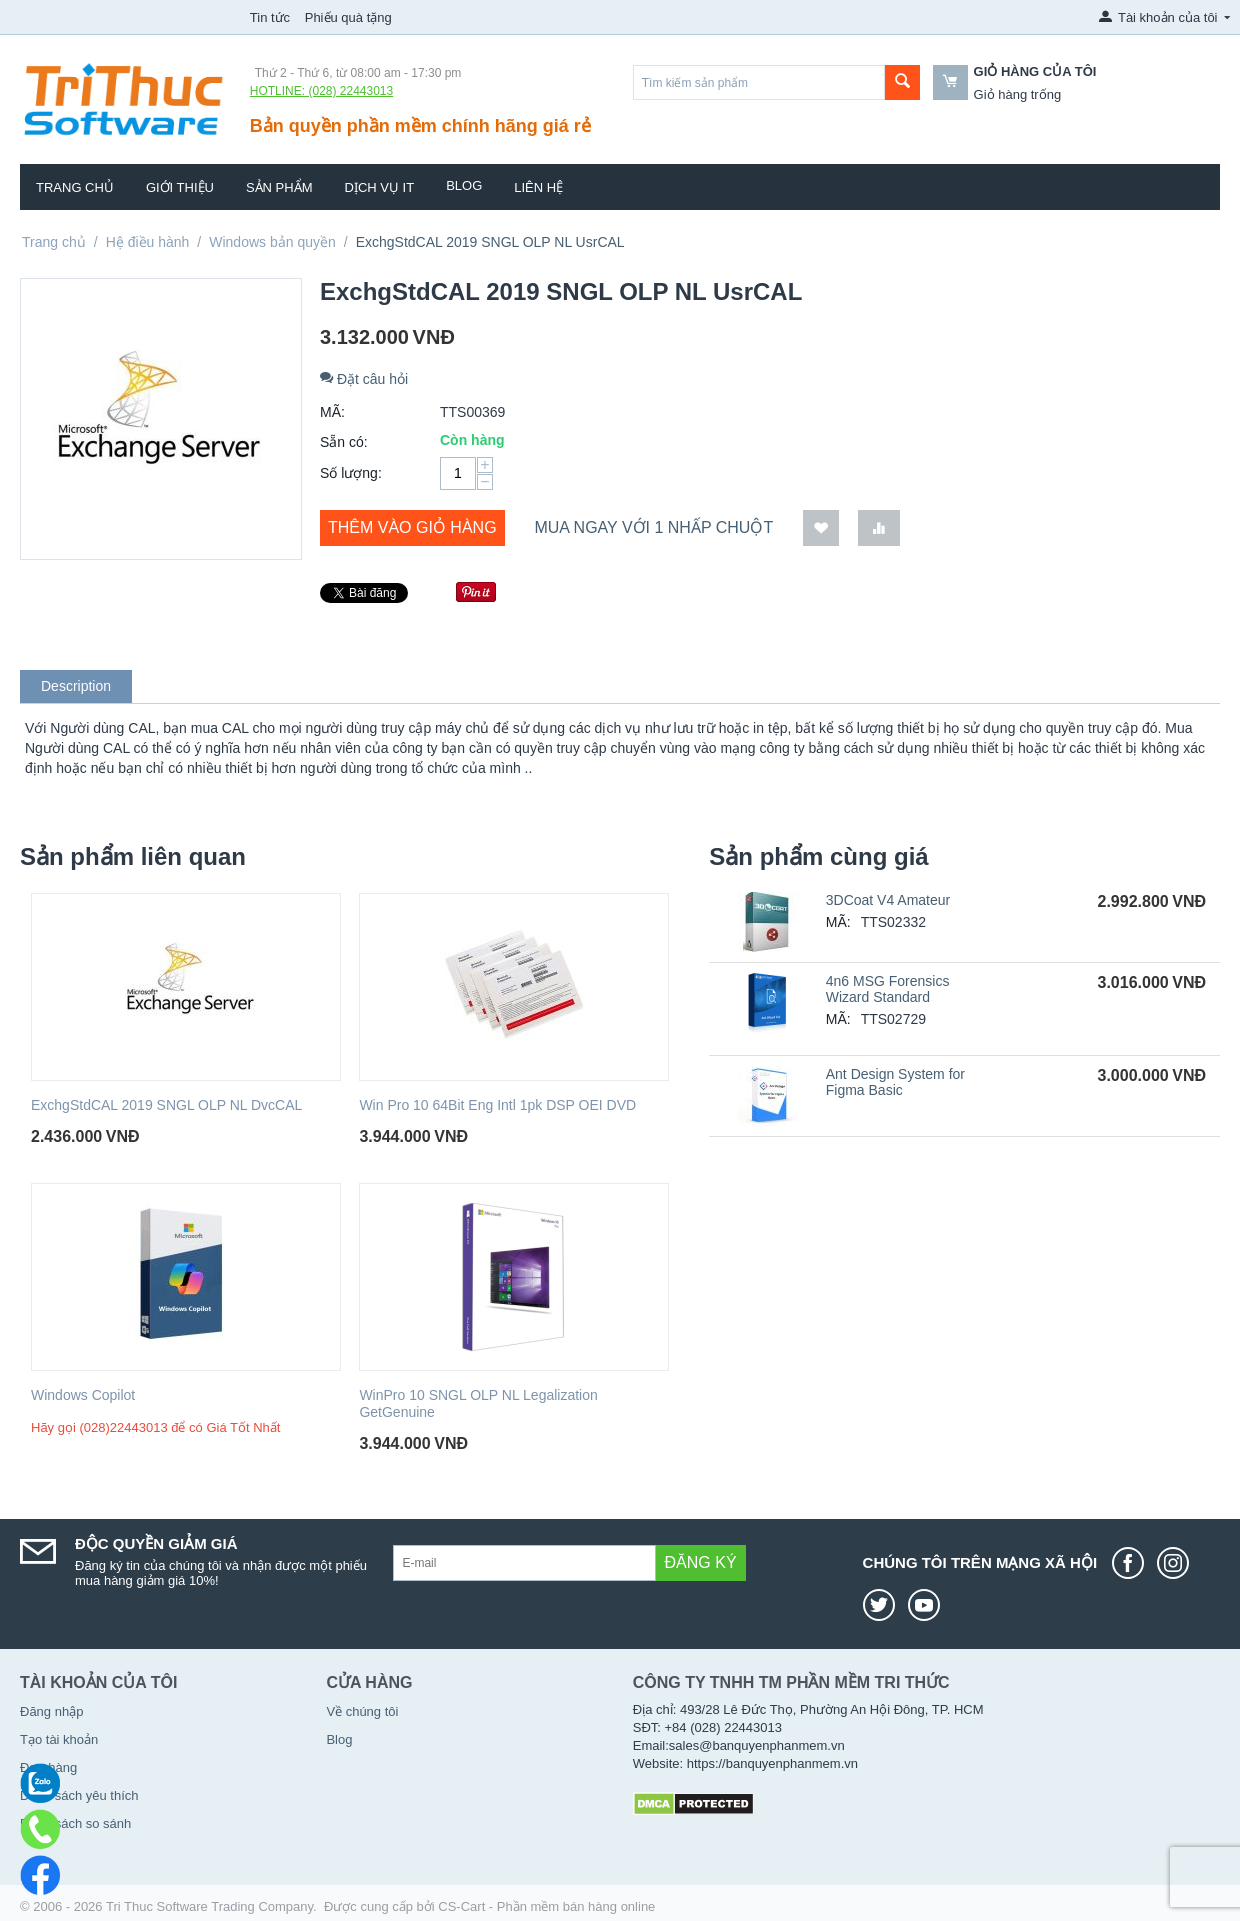 This screenshot has height=1921, width=1240. Describe the element at coordinates (362, 1711) in the screenshot. I see `Về chúng tôi` at that location.